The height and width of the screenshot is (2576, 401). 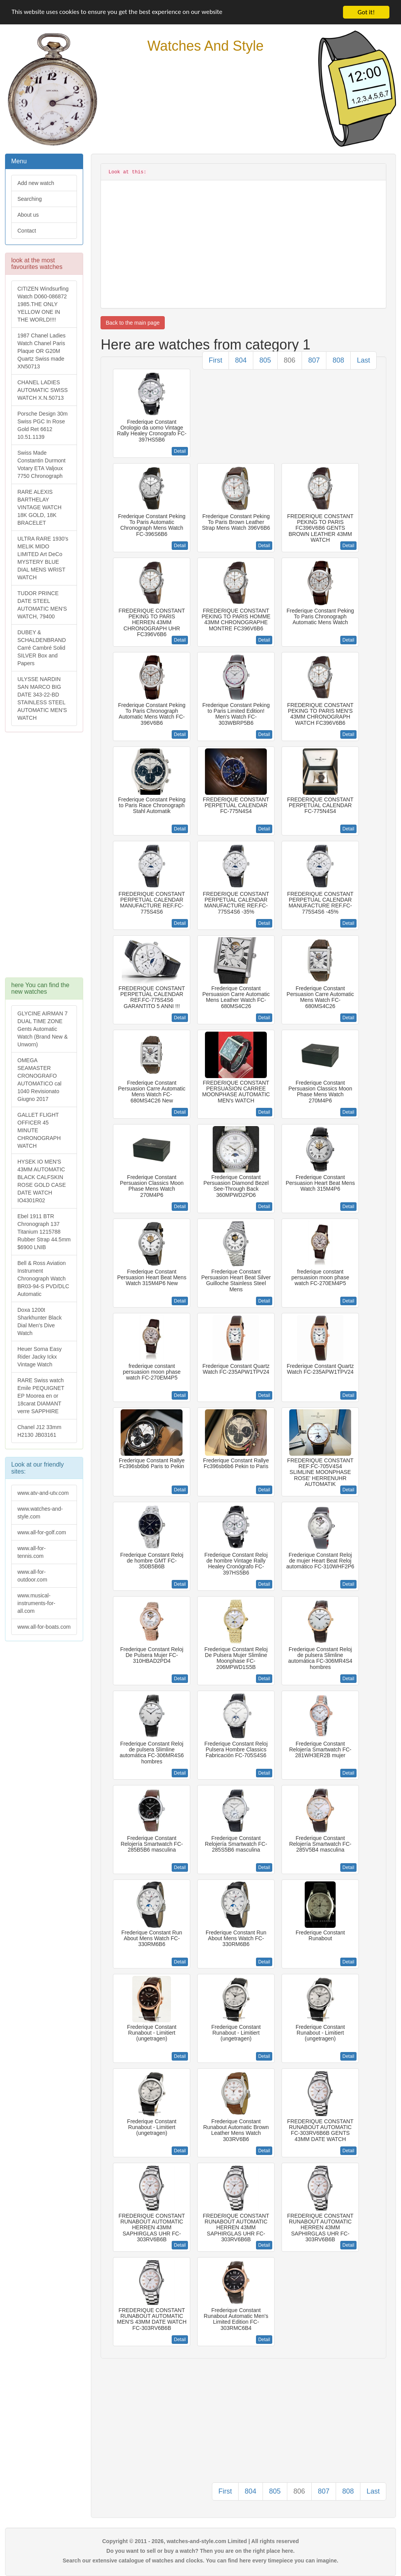 What do you see at coordinates (39, 507) in the screenshot?
I see `RARE ALEXIS BARTHELAY VINTAGE WATCH 18K GOLD, 18K BRACELET` at bounding box center [39, 507].